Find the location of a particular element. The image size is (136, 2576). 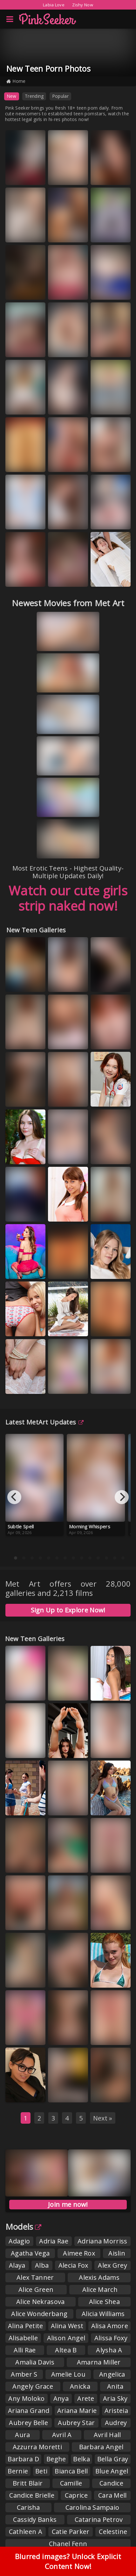

Bella Gray is located at coordinates (112, 2459).